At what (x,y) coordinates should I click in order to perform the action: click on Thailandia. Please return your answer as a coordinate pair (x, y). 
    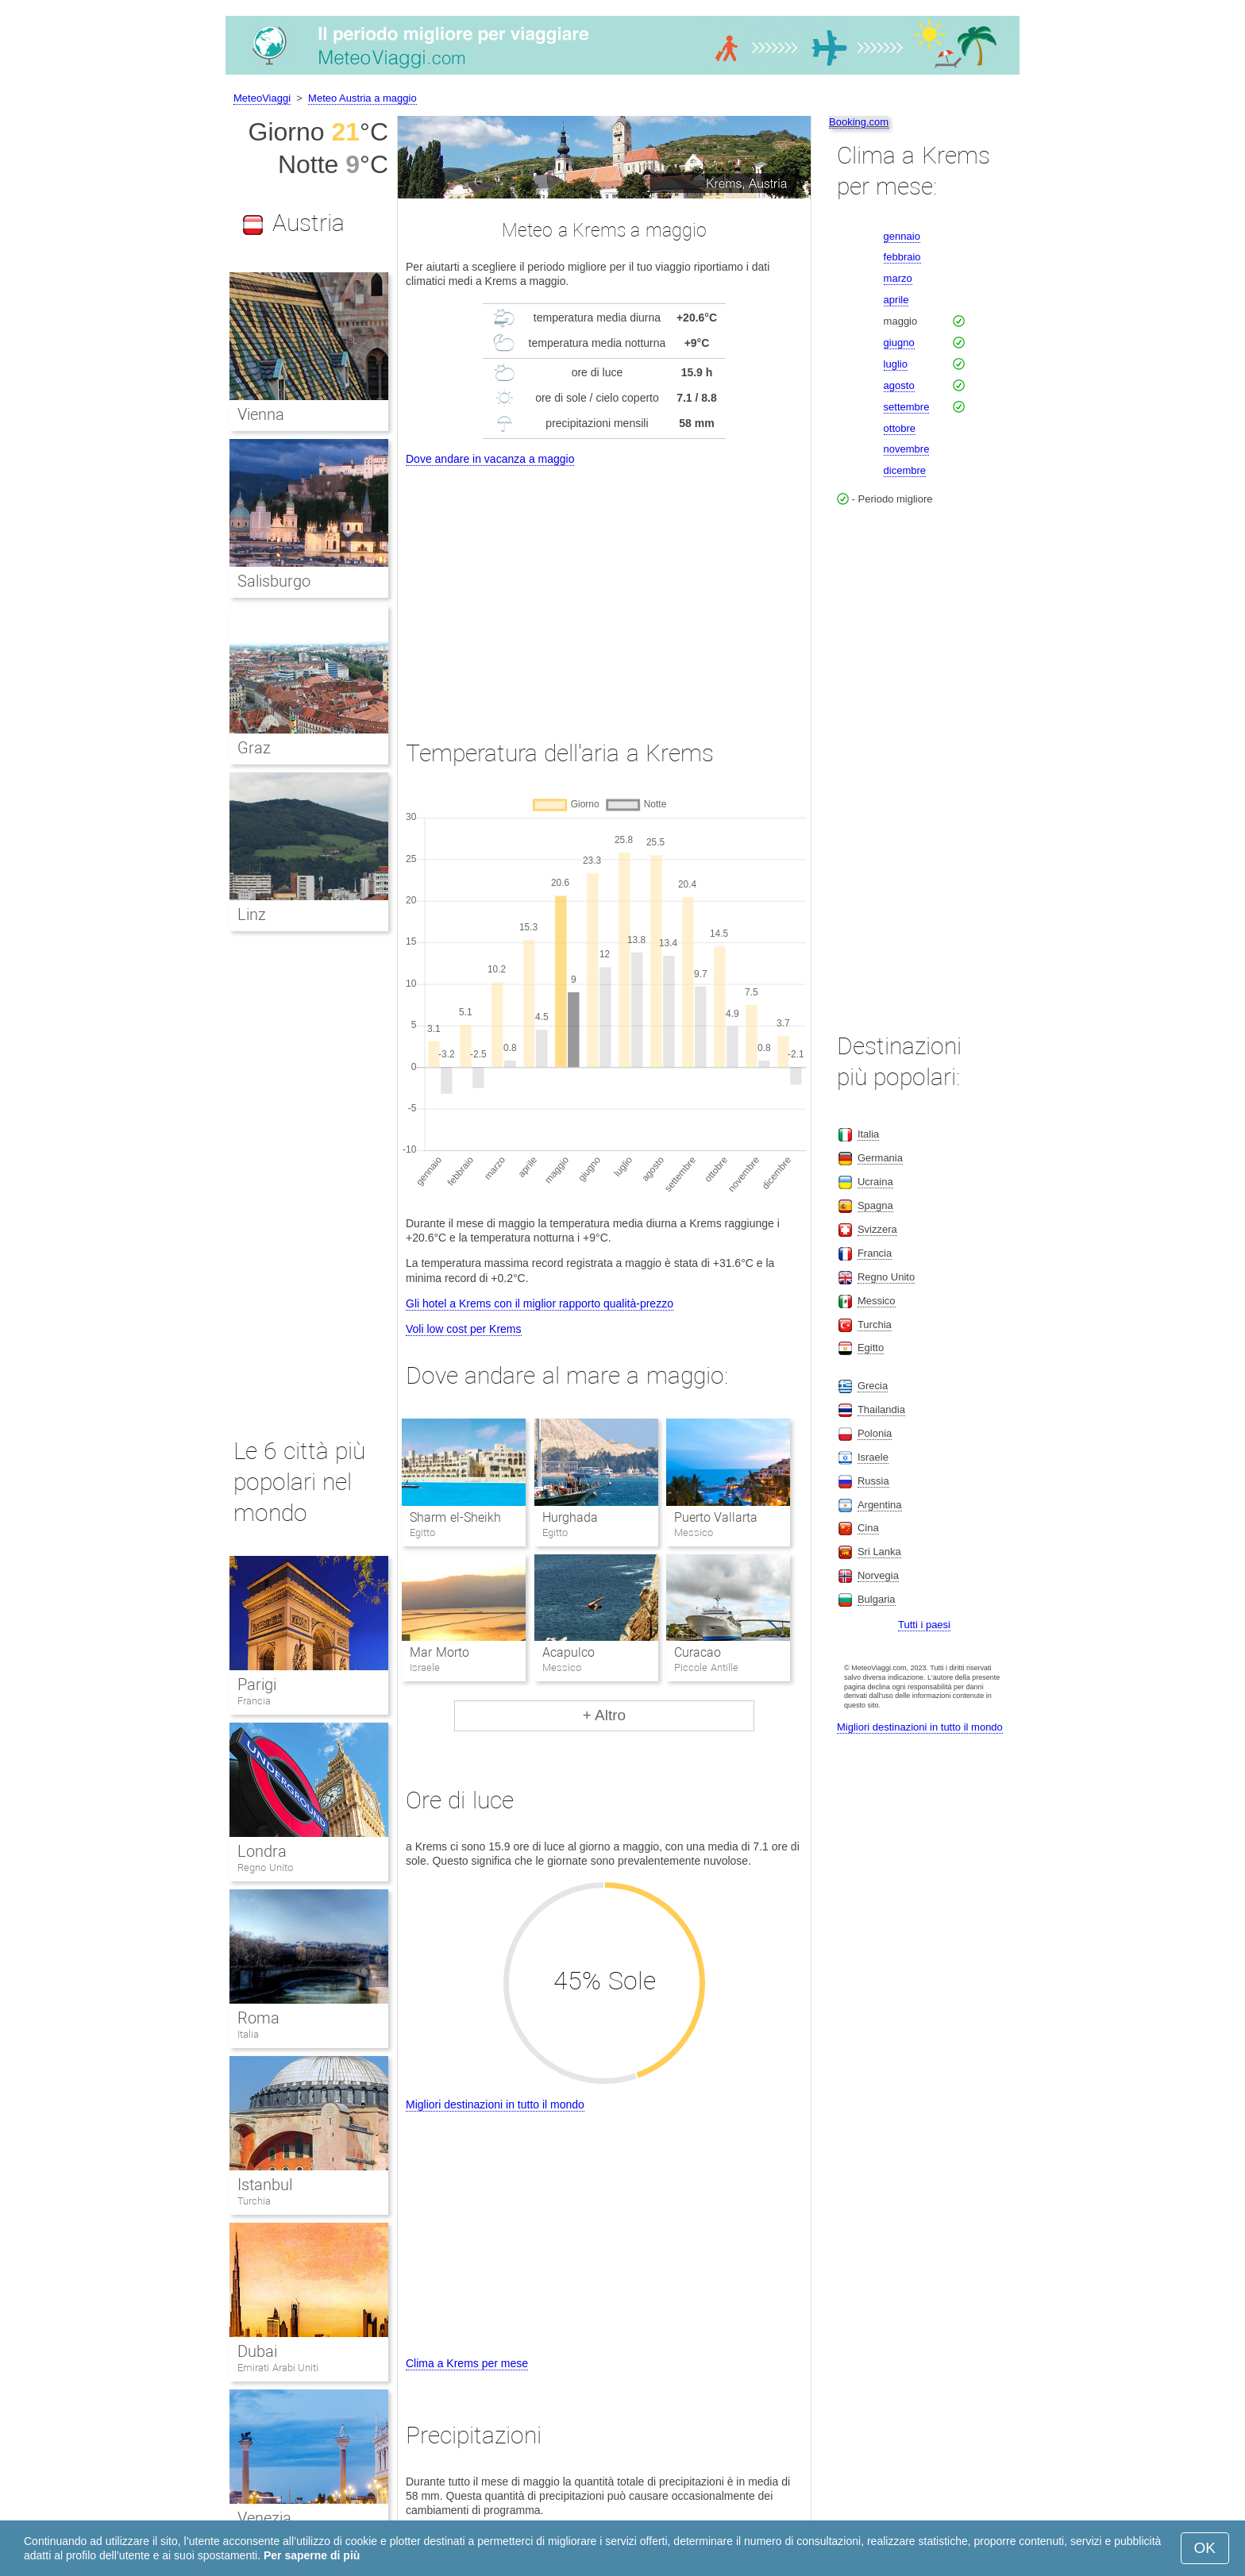
    Looking at the image, I should click on (881, 1409).